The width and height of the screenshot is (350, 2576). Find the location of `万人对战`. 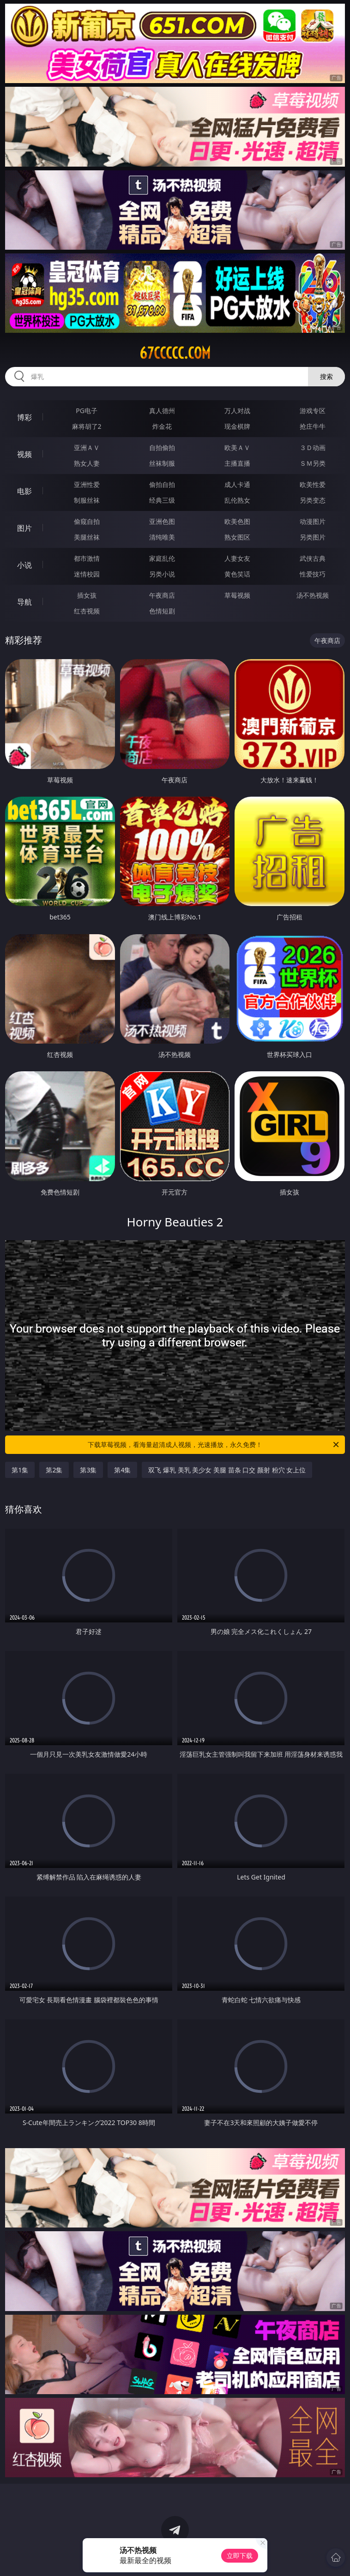

万人对战 is located at coordinates (237, 410).